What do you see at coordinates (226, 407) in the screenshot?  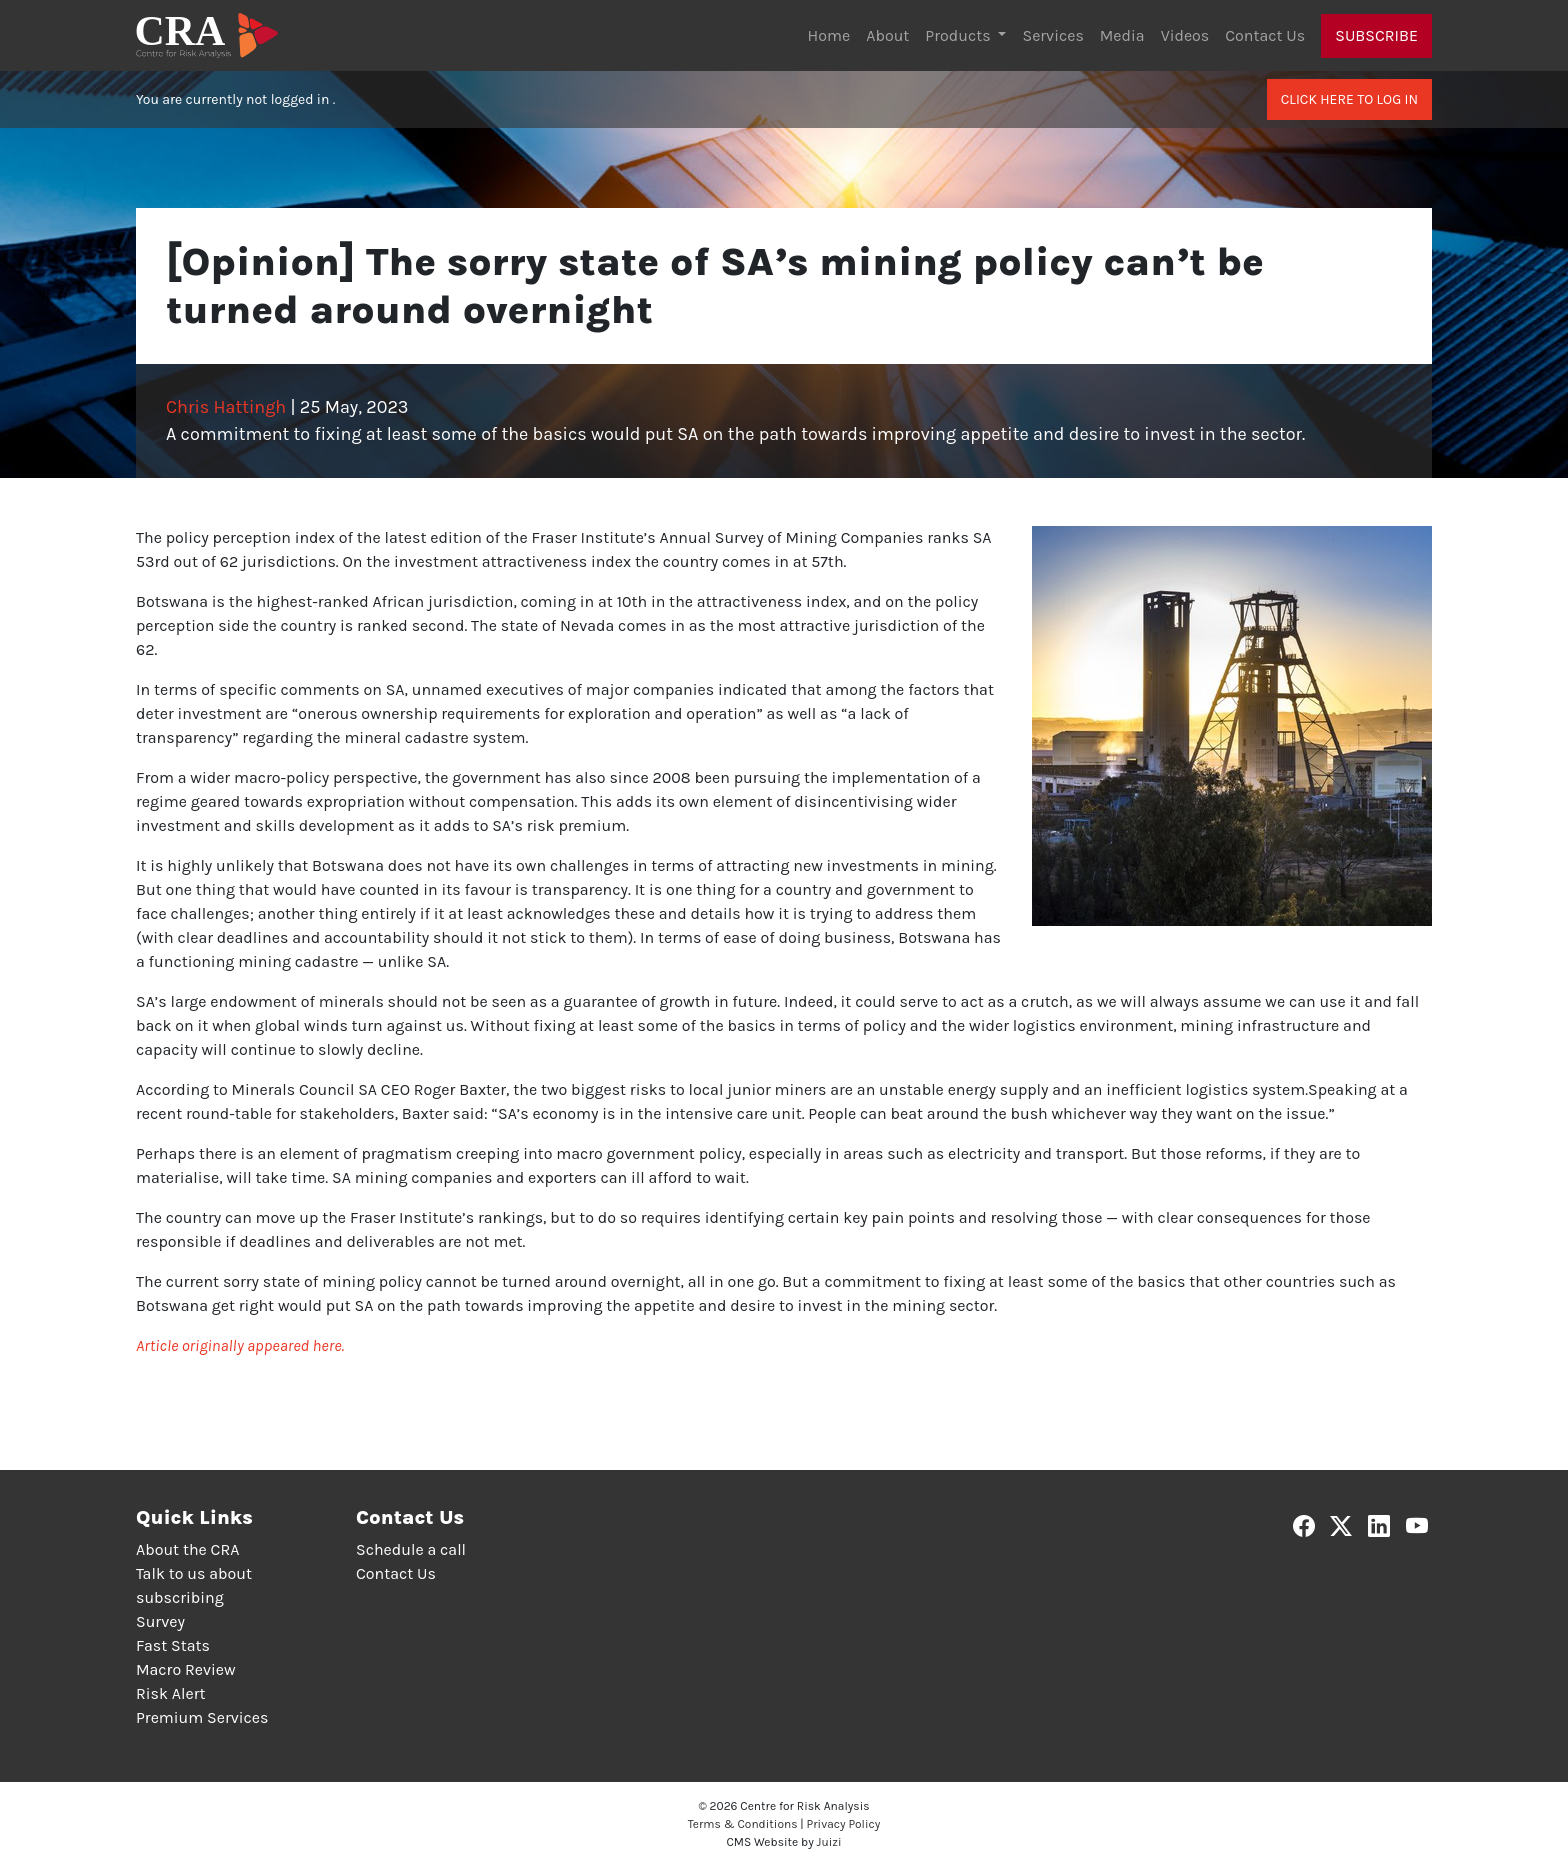 I see `Chris Hattingh` at bounding box center [226, 407].